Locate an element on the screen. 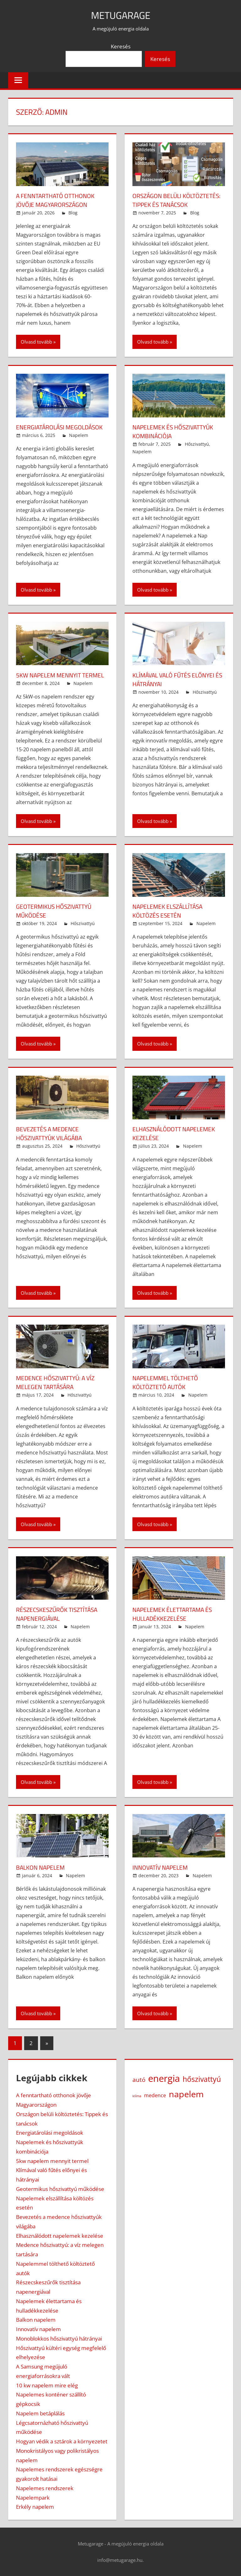  Napelem betáplálás is located at coordinates (40, 2413).